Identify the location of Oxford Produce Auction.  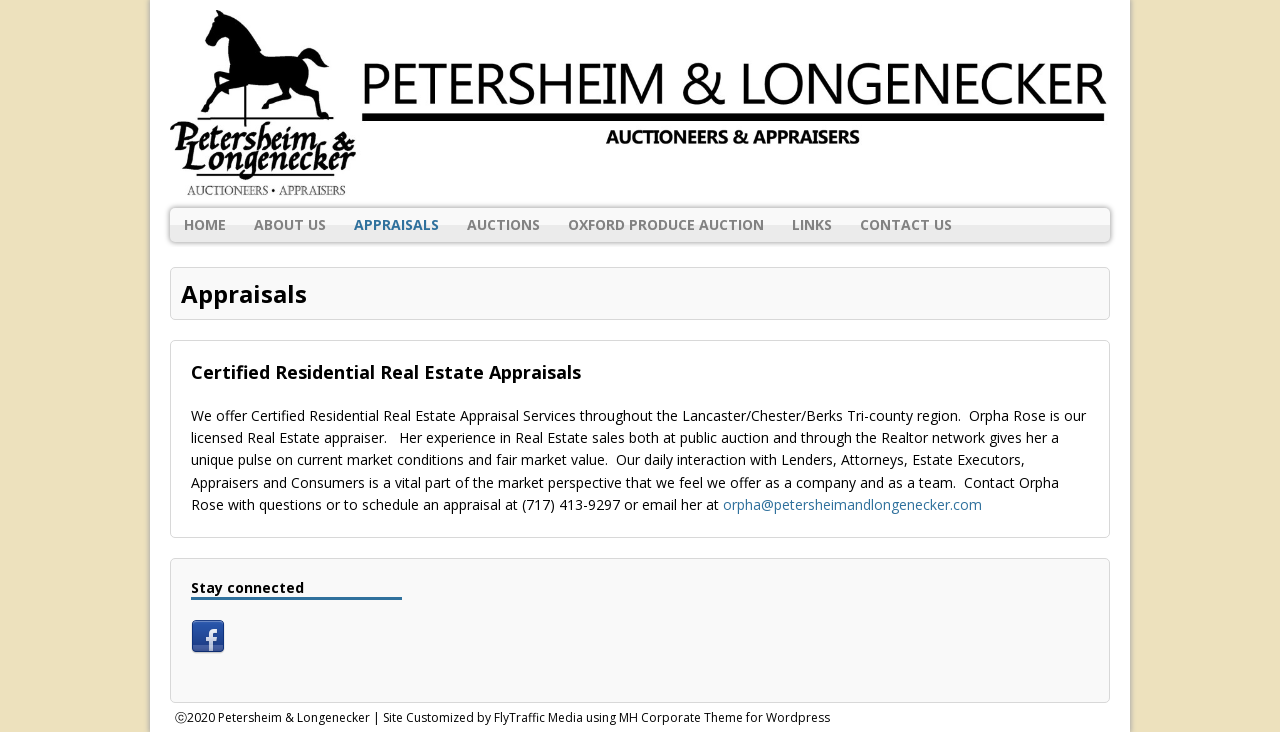
(666, 224).